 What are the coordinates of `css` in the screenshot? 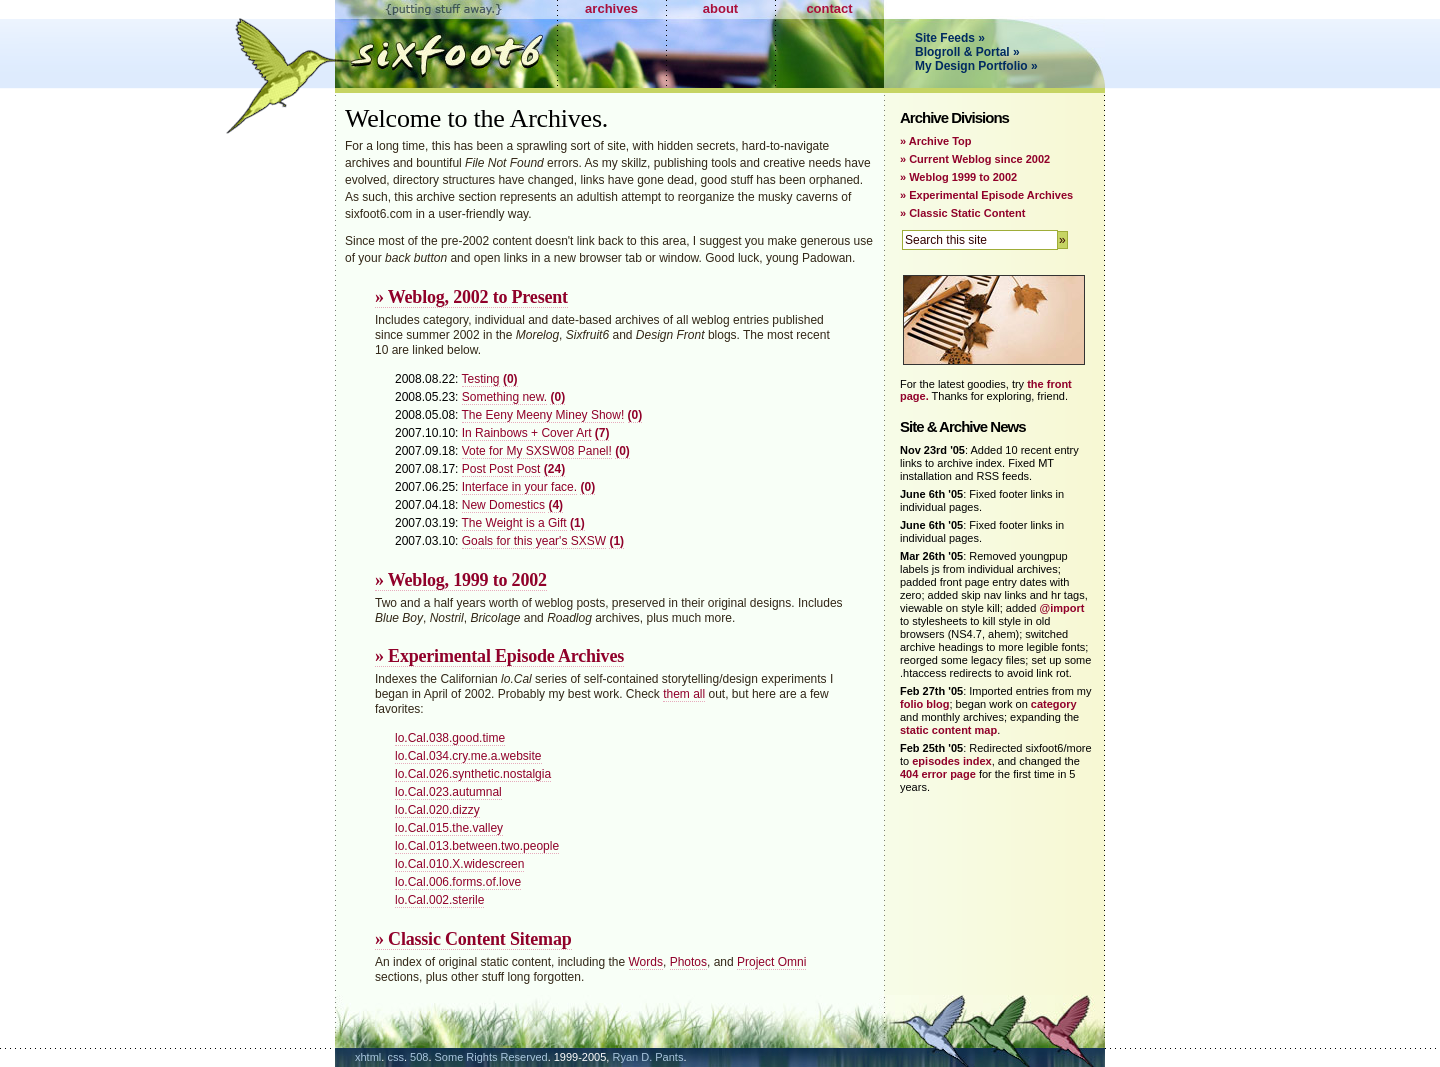 It's located at (395, 1057).